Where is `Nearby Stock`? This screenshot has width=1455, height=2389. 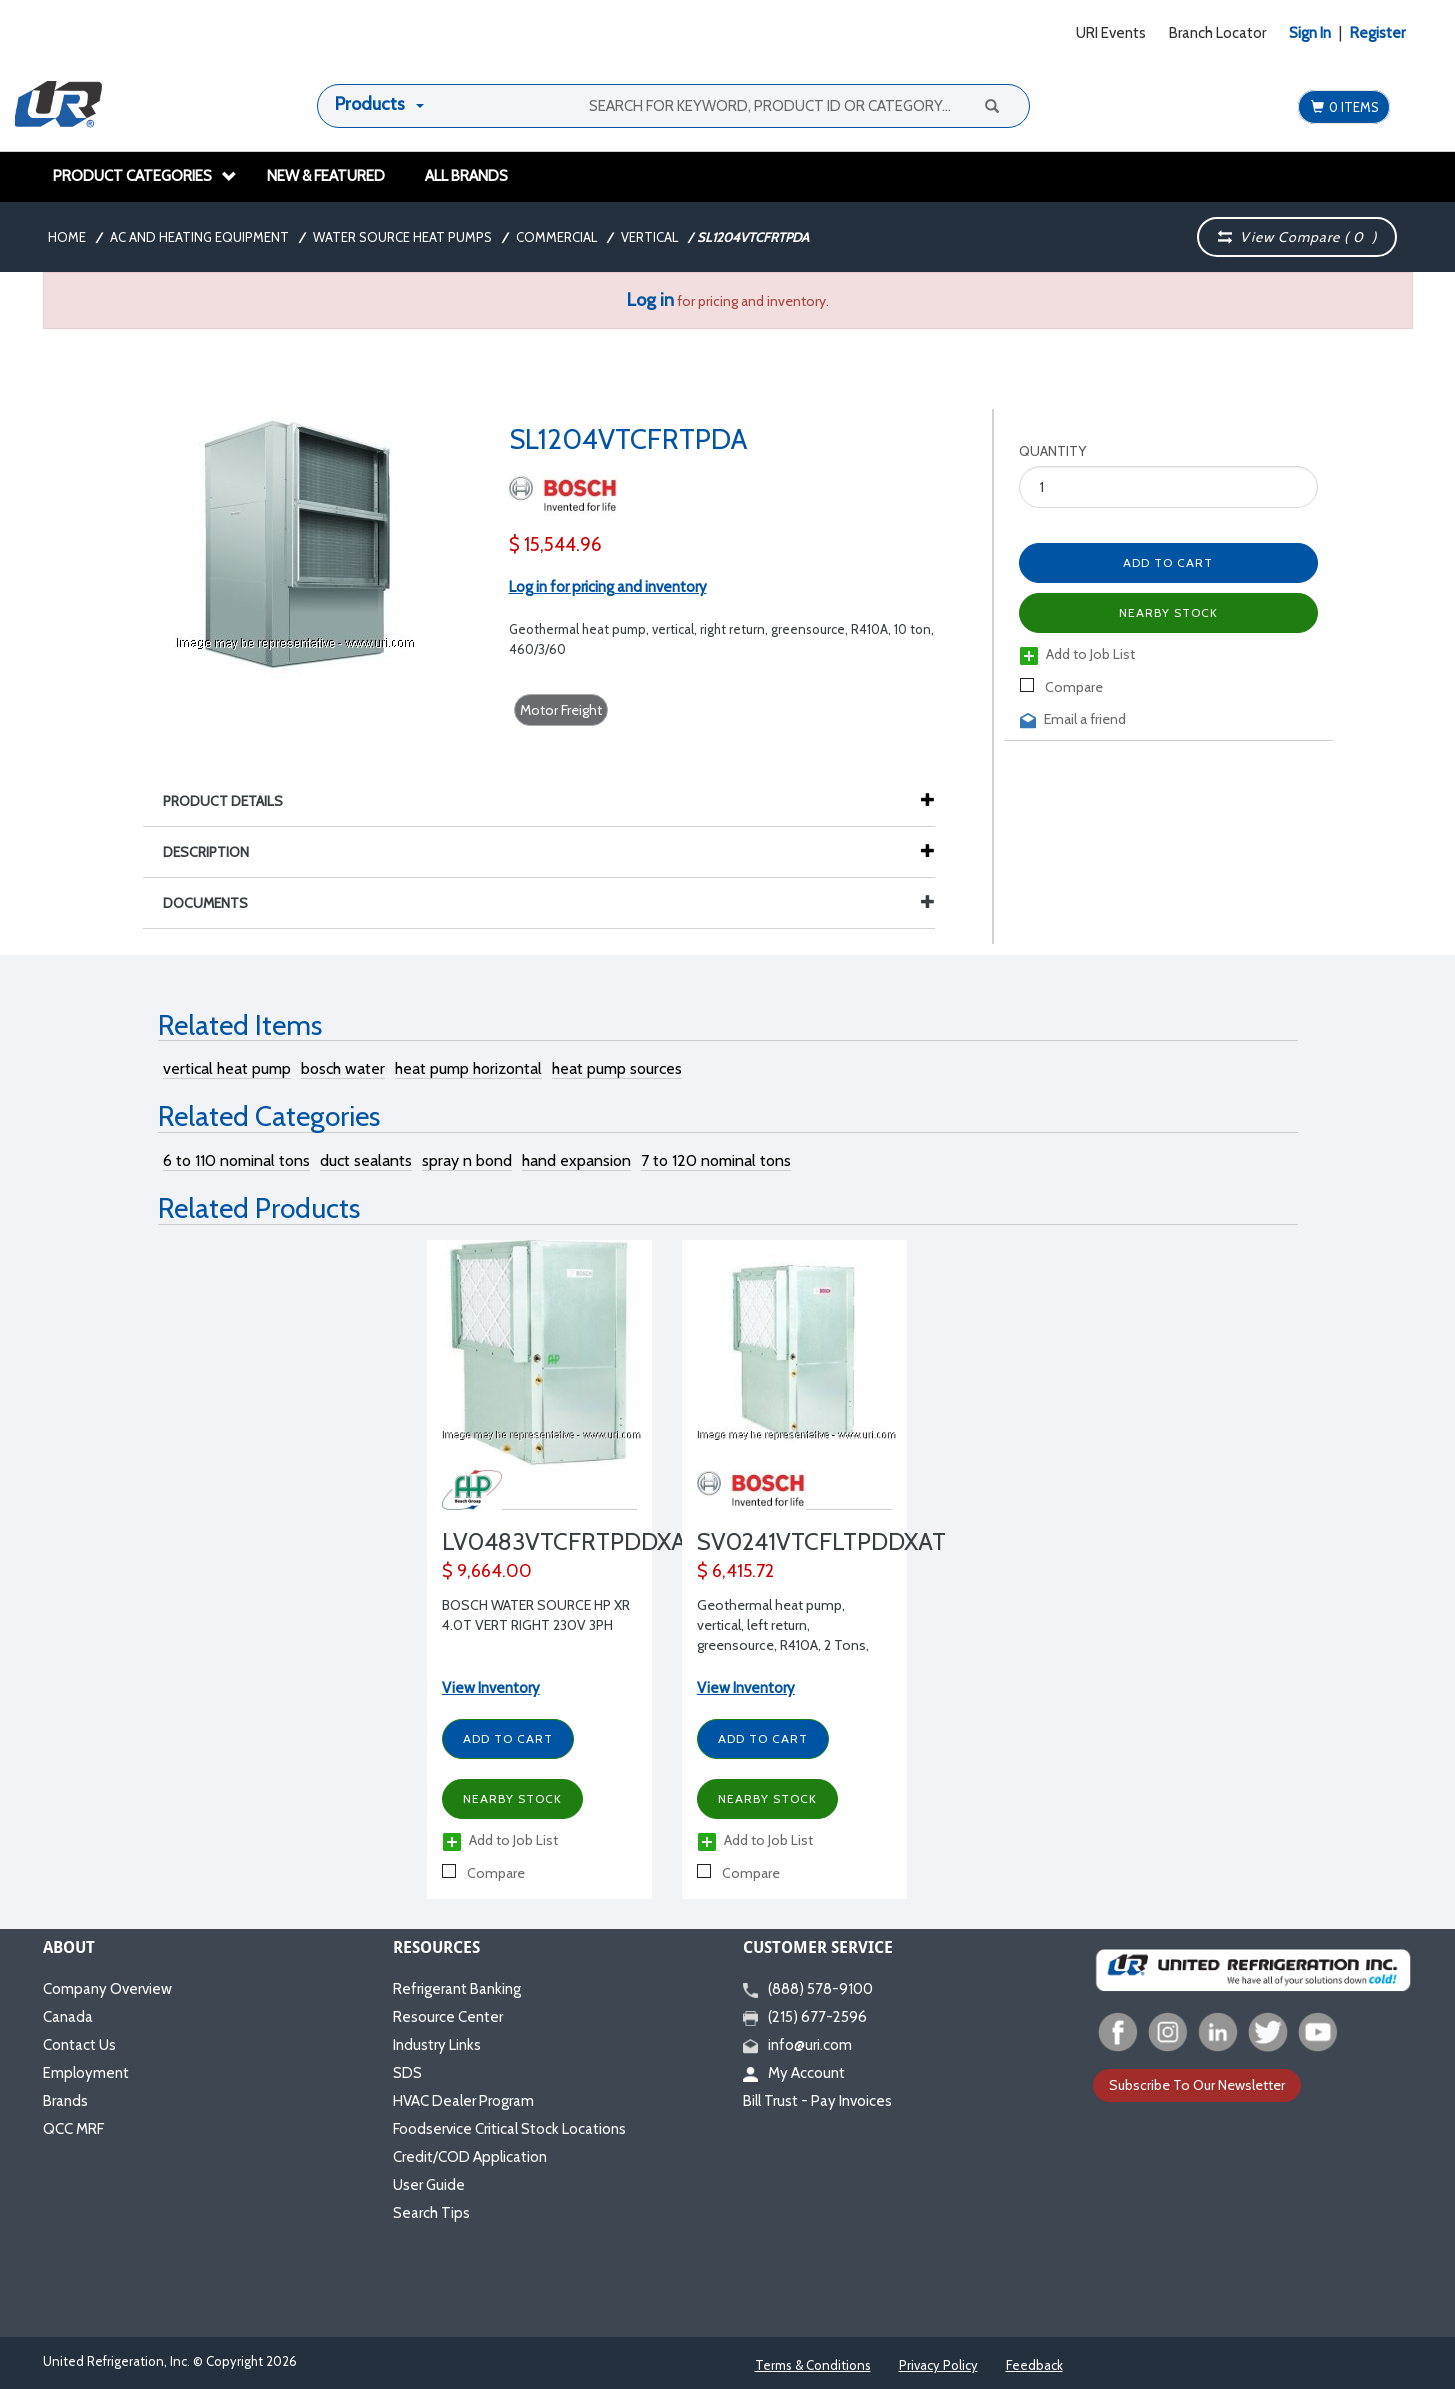 Nearby Stock is located at coordinates (1168, 612).